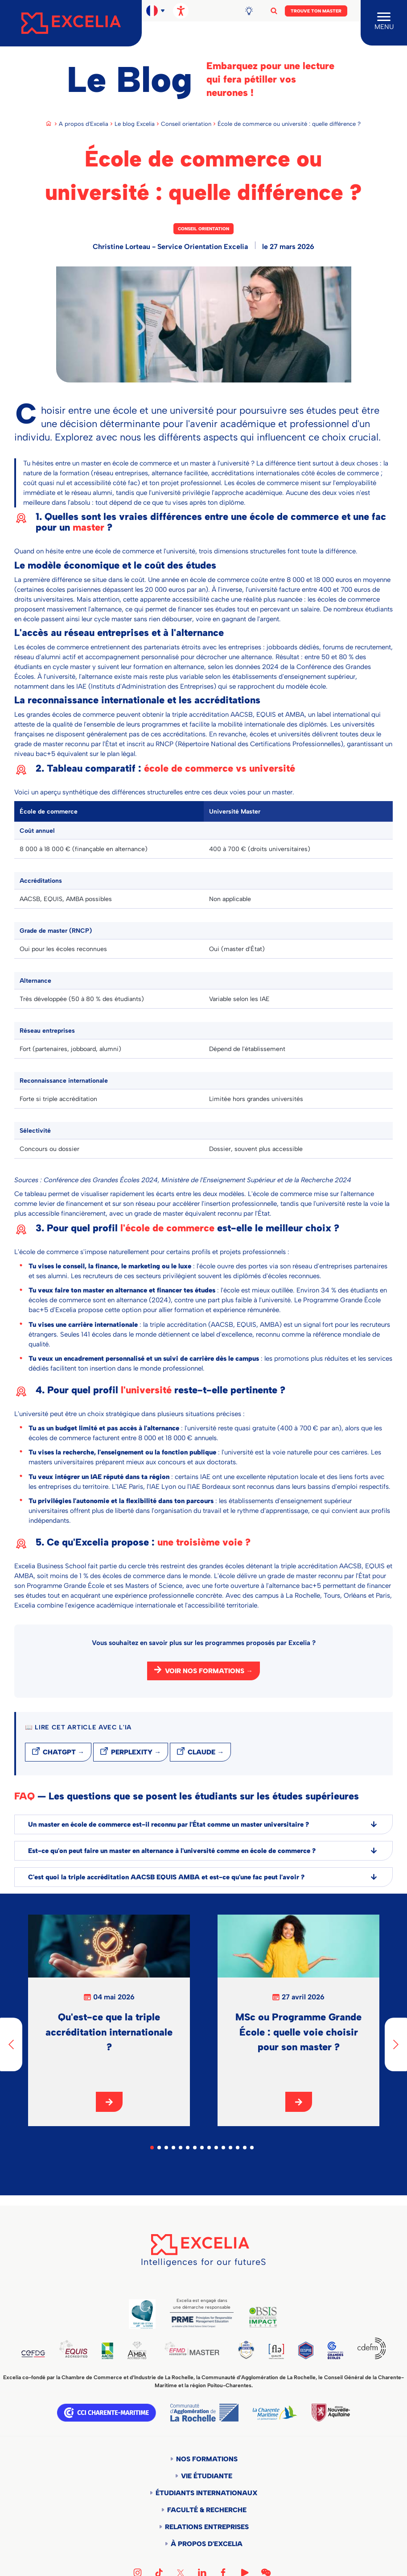 Image resolution: width=407 pixels, height=2576 pixels. Describe the element at coordinates (109, 2020) in the screenshot. I see `[tabpanel]` at that location.